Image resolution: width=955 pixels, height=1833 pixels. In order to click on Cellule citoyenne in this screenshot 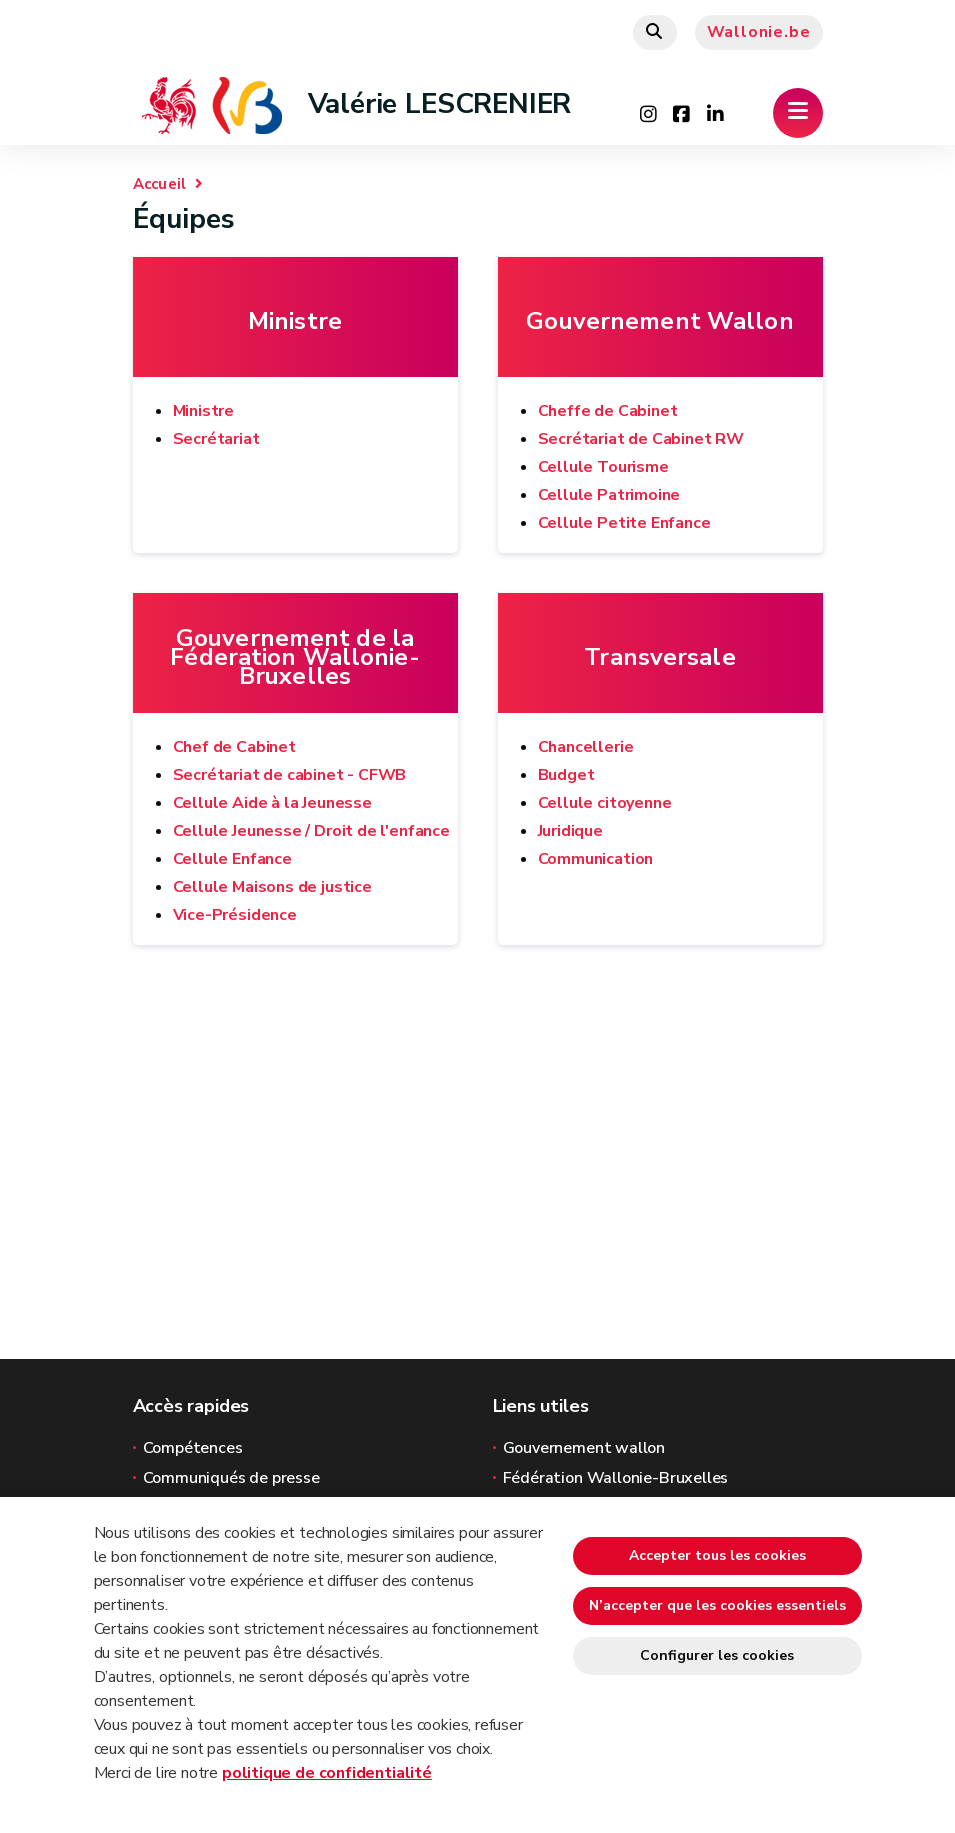, I will do `click(605, 803)`.